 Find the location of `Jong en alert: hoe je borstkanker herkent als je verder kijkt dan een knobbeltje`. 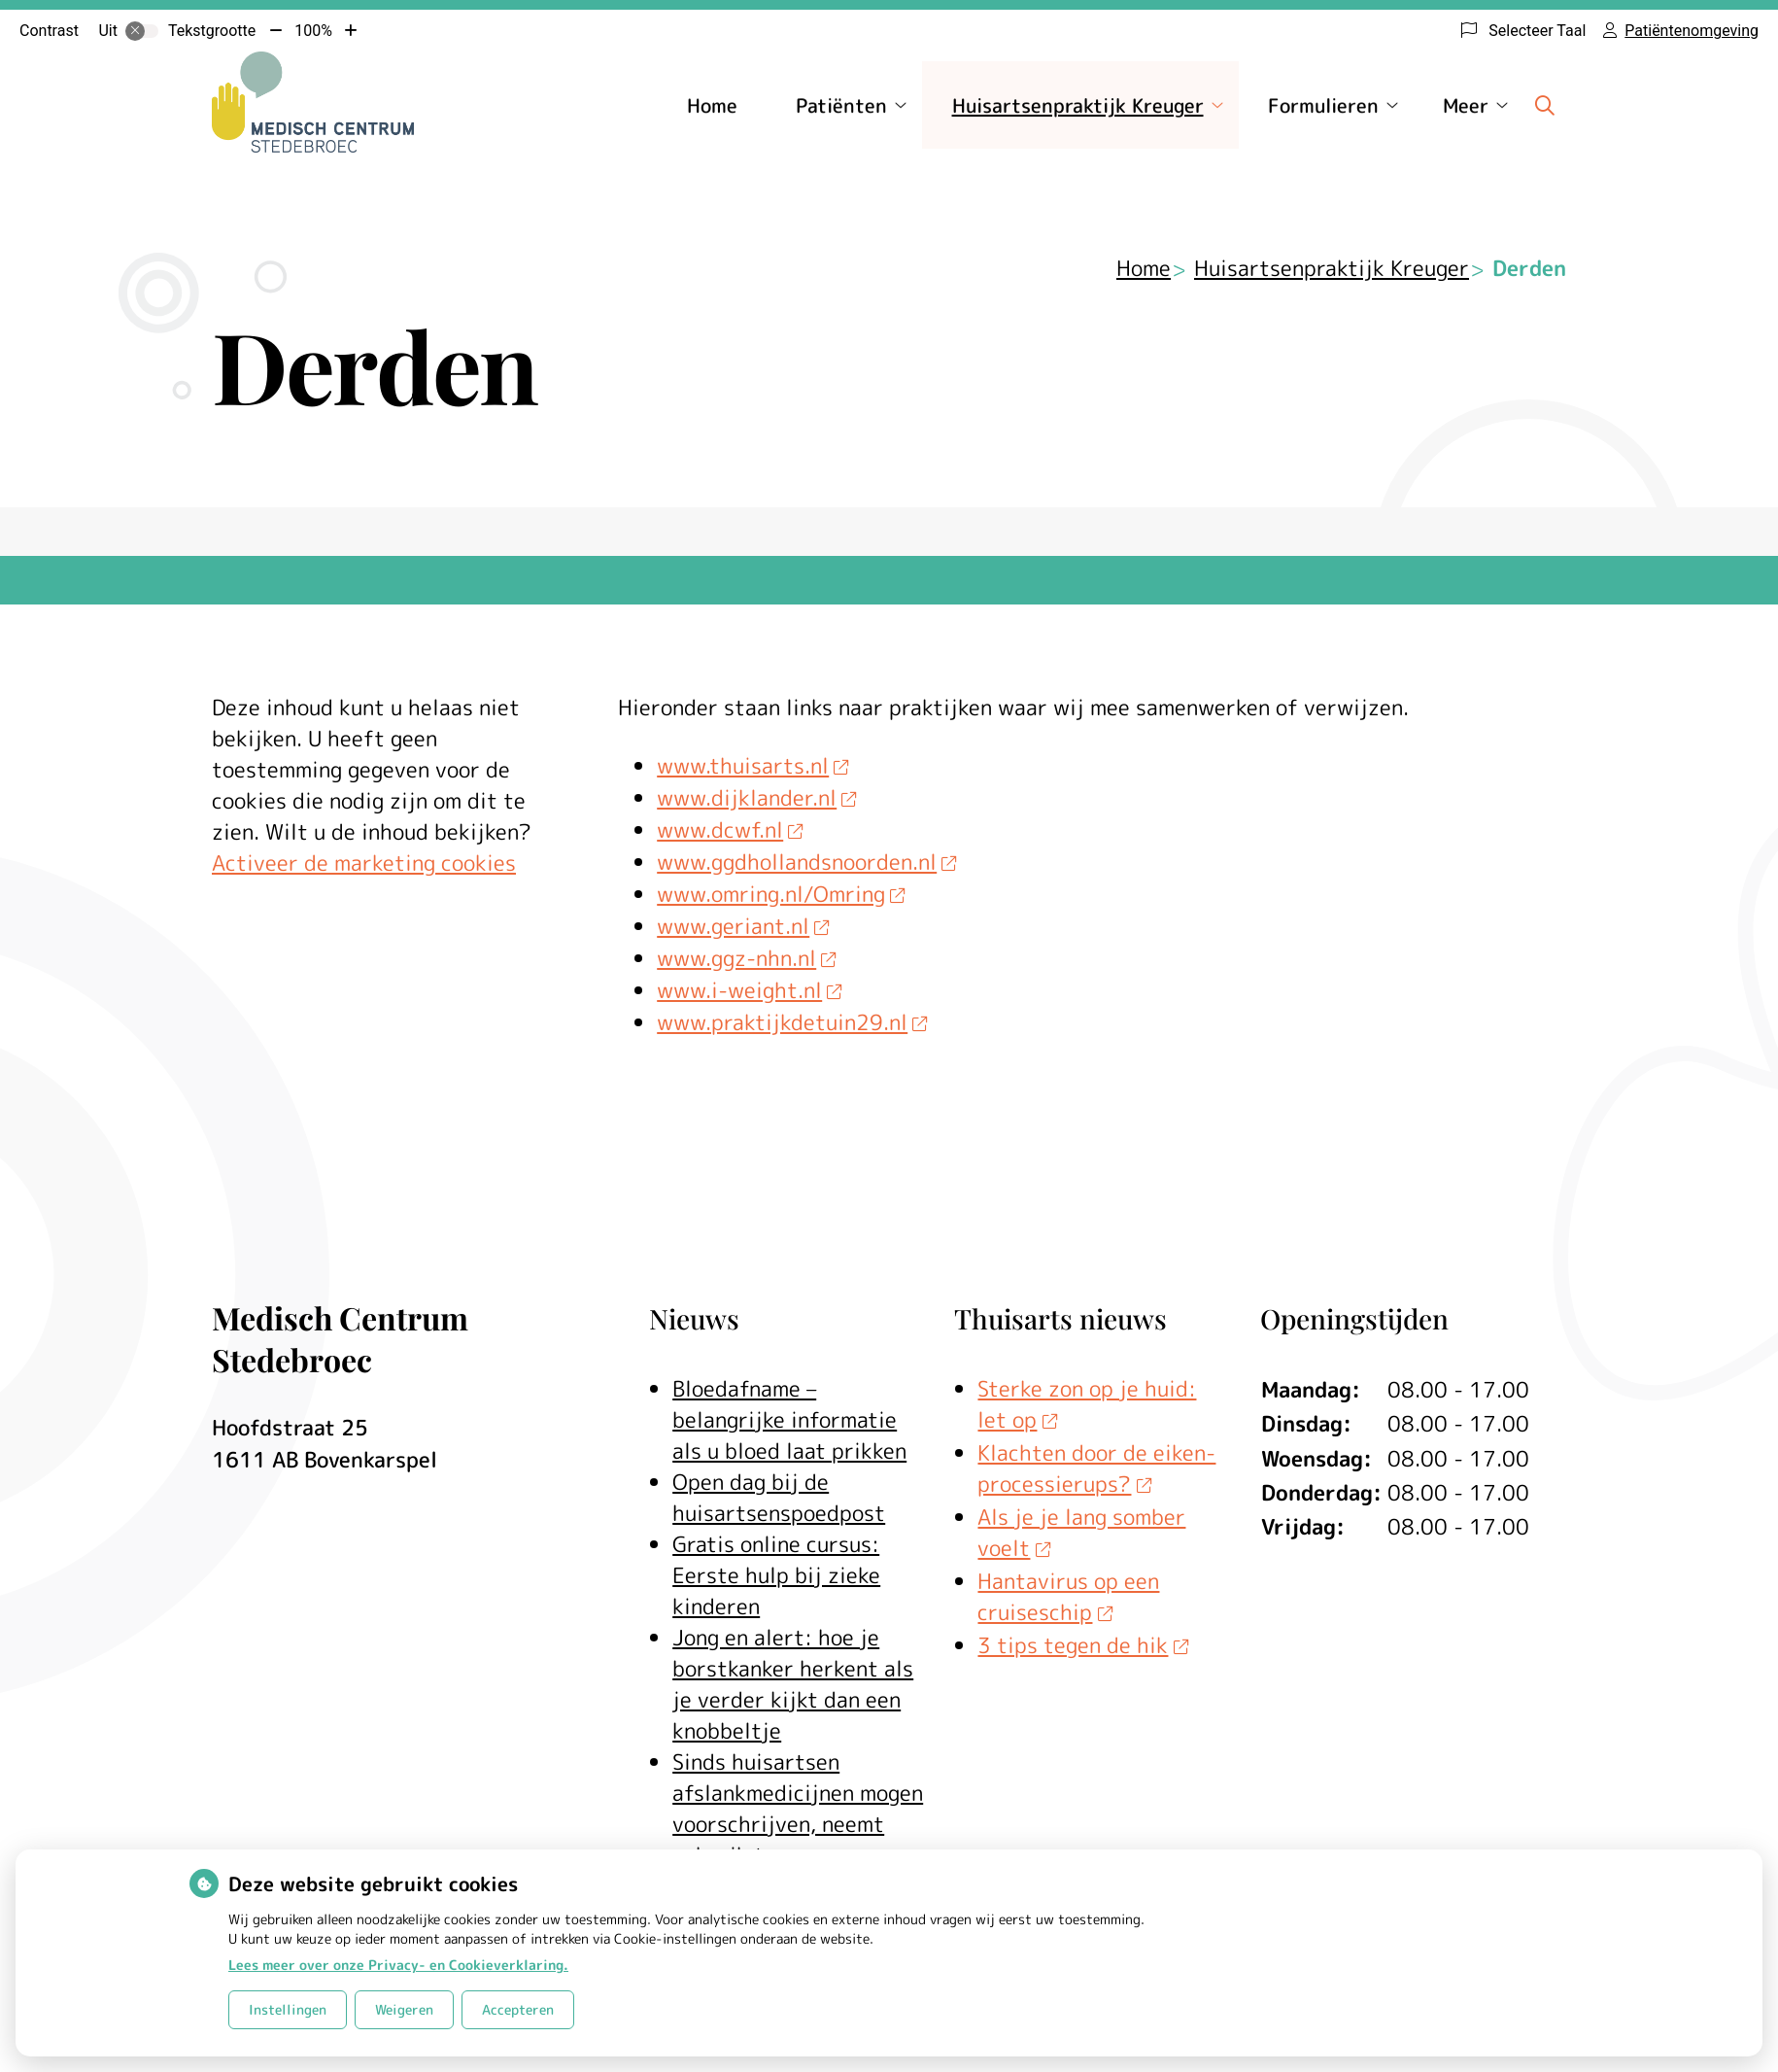

Jong en alert: hoe je borstkanker herkent als je verder kijkt dan een knobbeltje is located at coordinates (792, 1683).